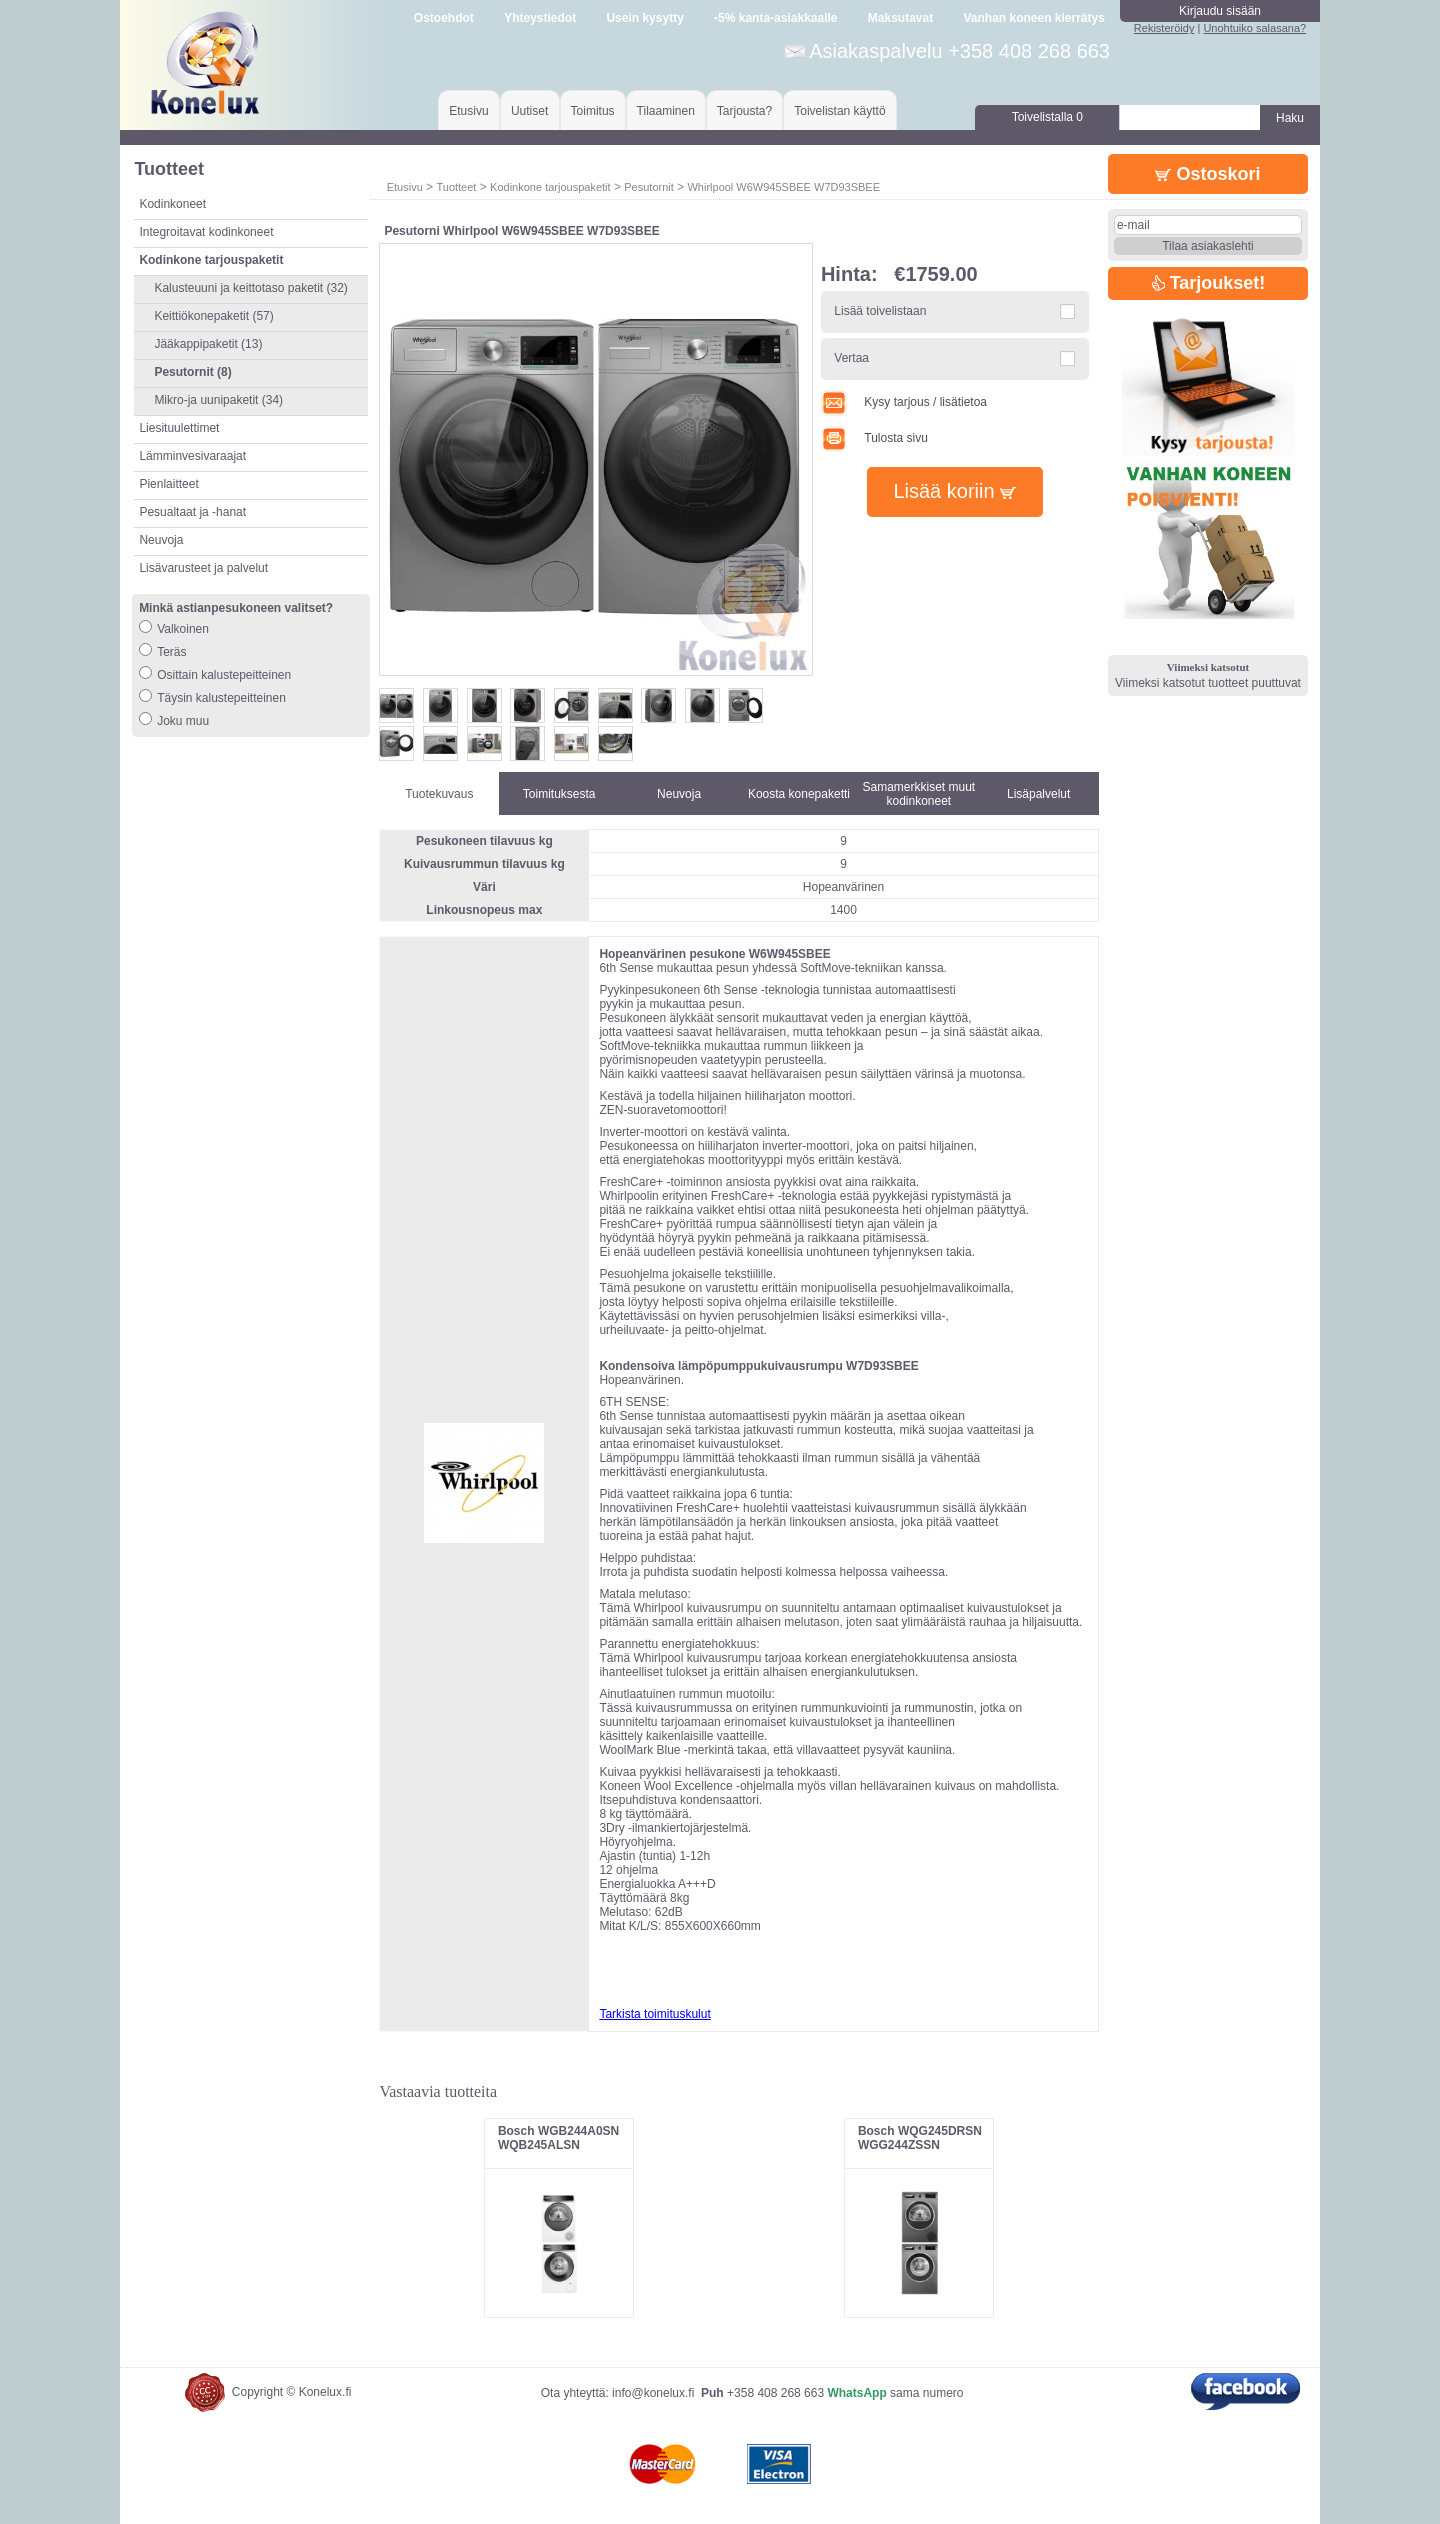 The width and height of the screenshot is (1440, 2524). Describe the element at coordinates (783, 187) in the screenshot. I see `Whirlpool W6W945SBEE W7D93SBEE` at that location.